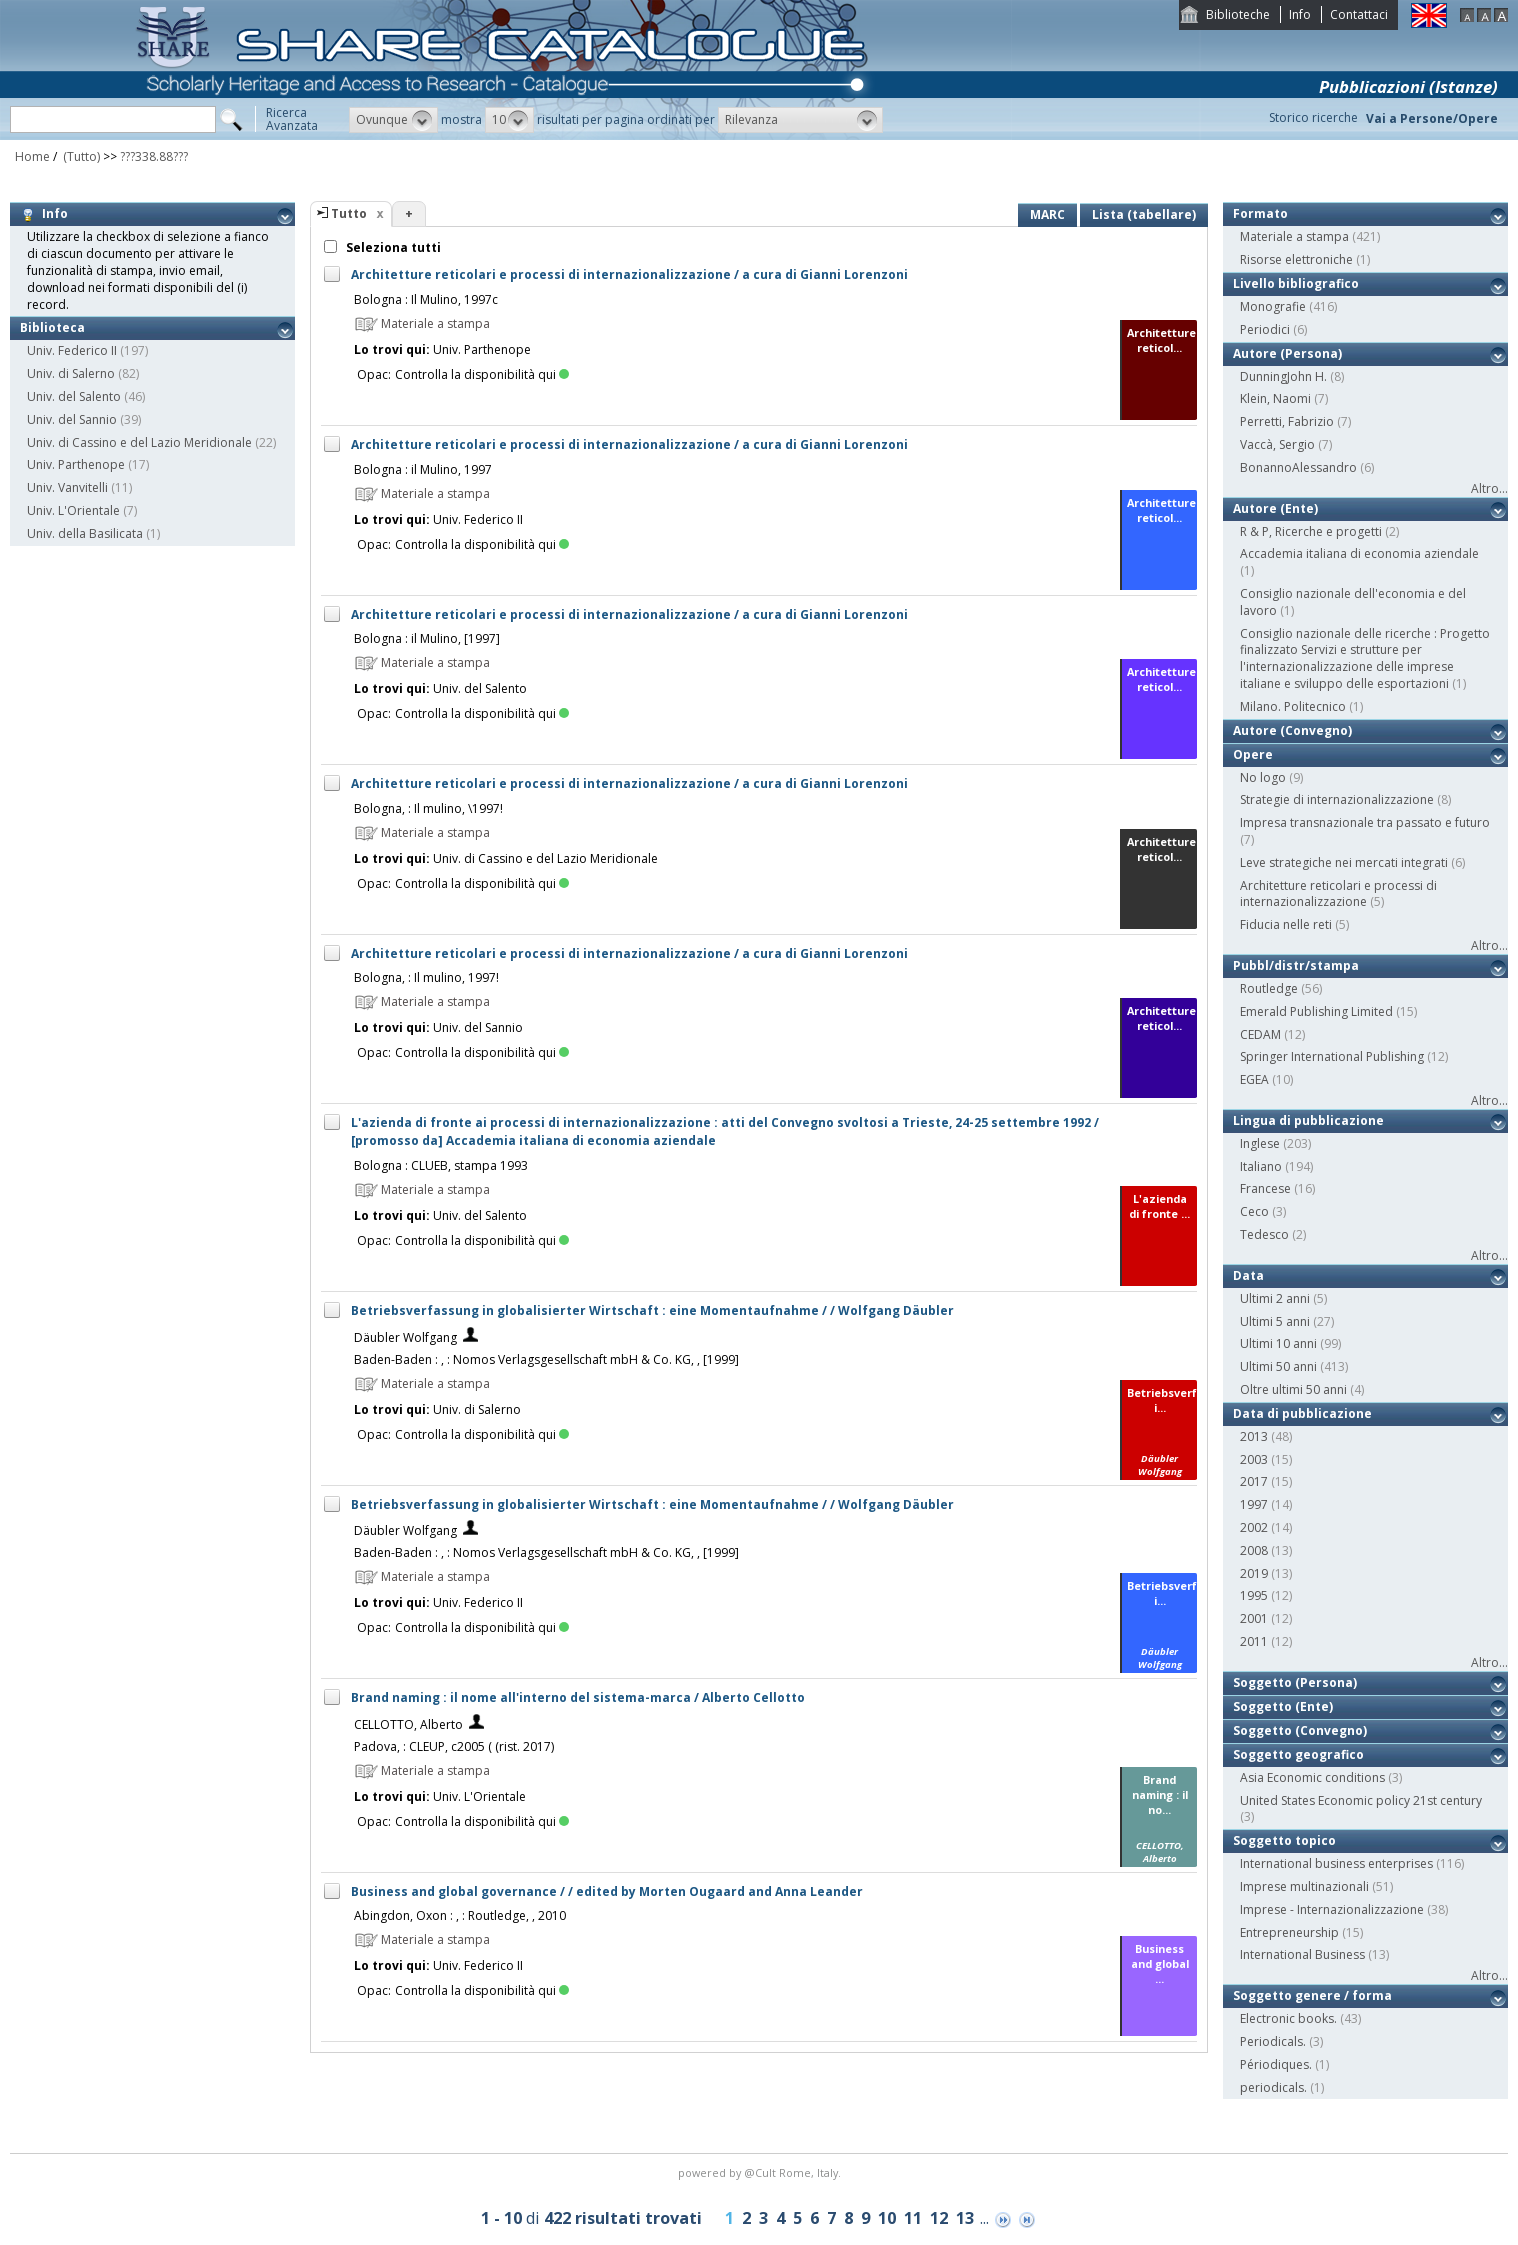  Describe the element at coordinates (629, 274) in the screenshot. I see `Architetture reticolari e processi di internazionalizzazione / a cura di Gianni Lorenzoni` at that location.